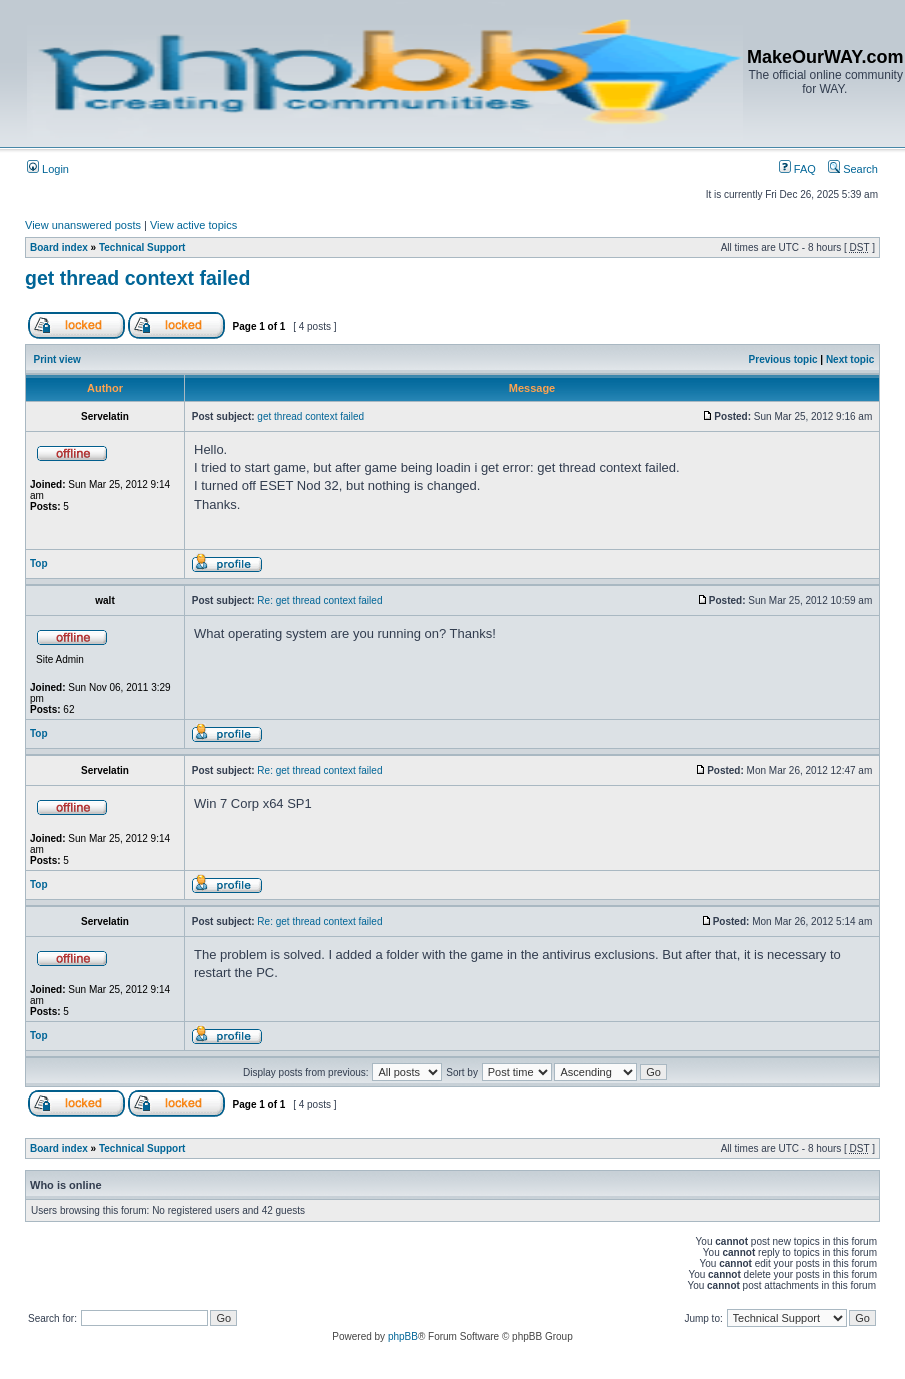  I want to click on Print view, so click(57, 359).